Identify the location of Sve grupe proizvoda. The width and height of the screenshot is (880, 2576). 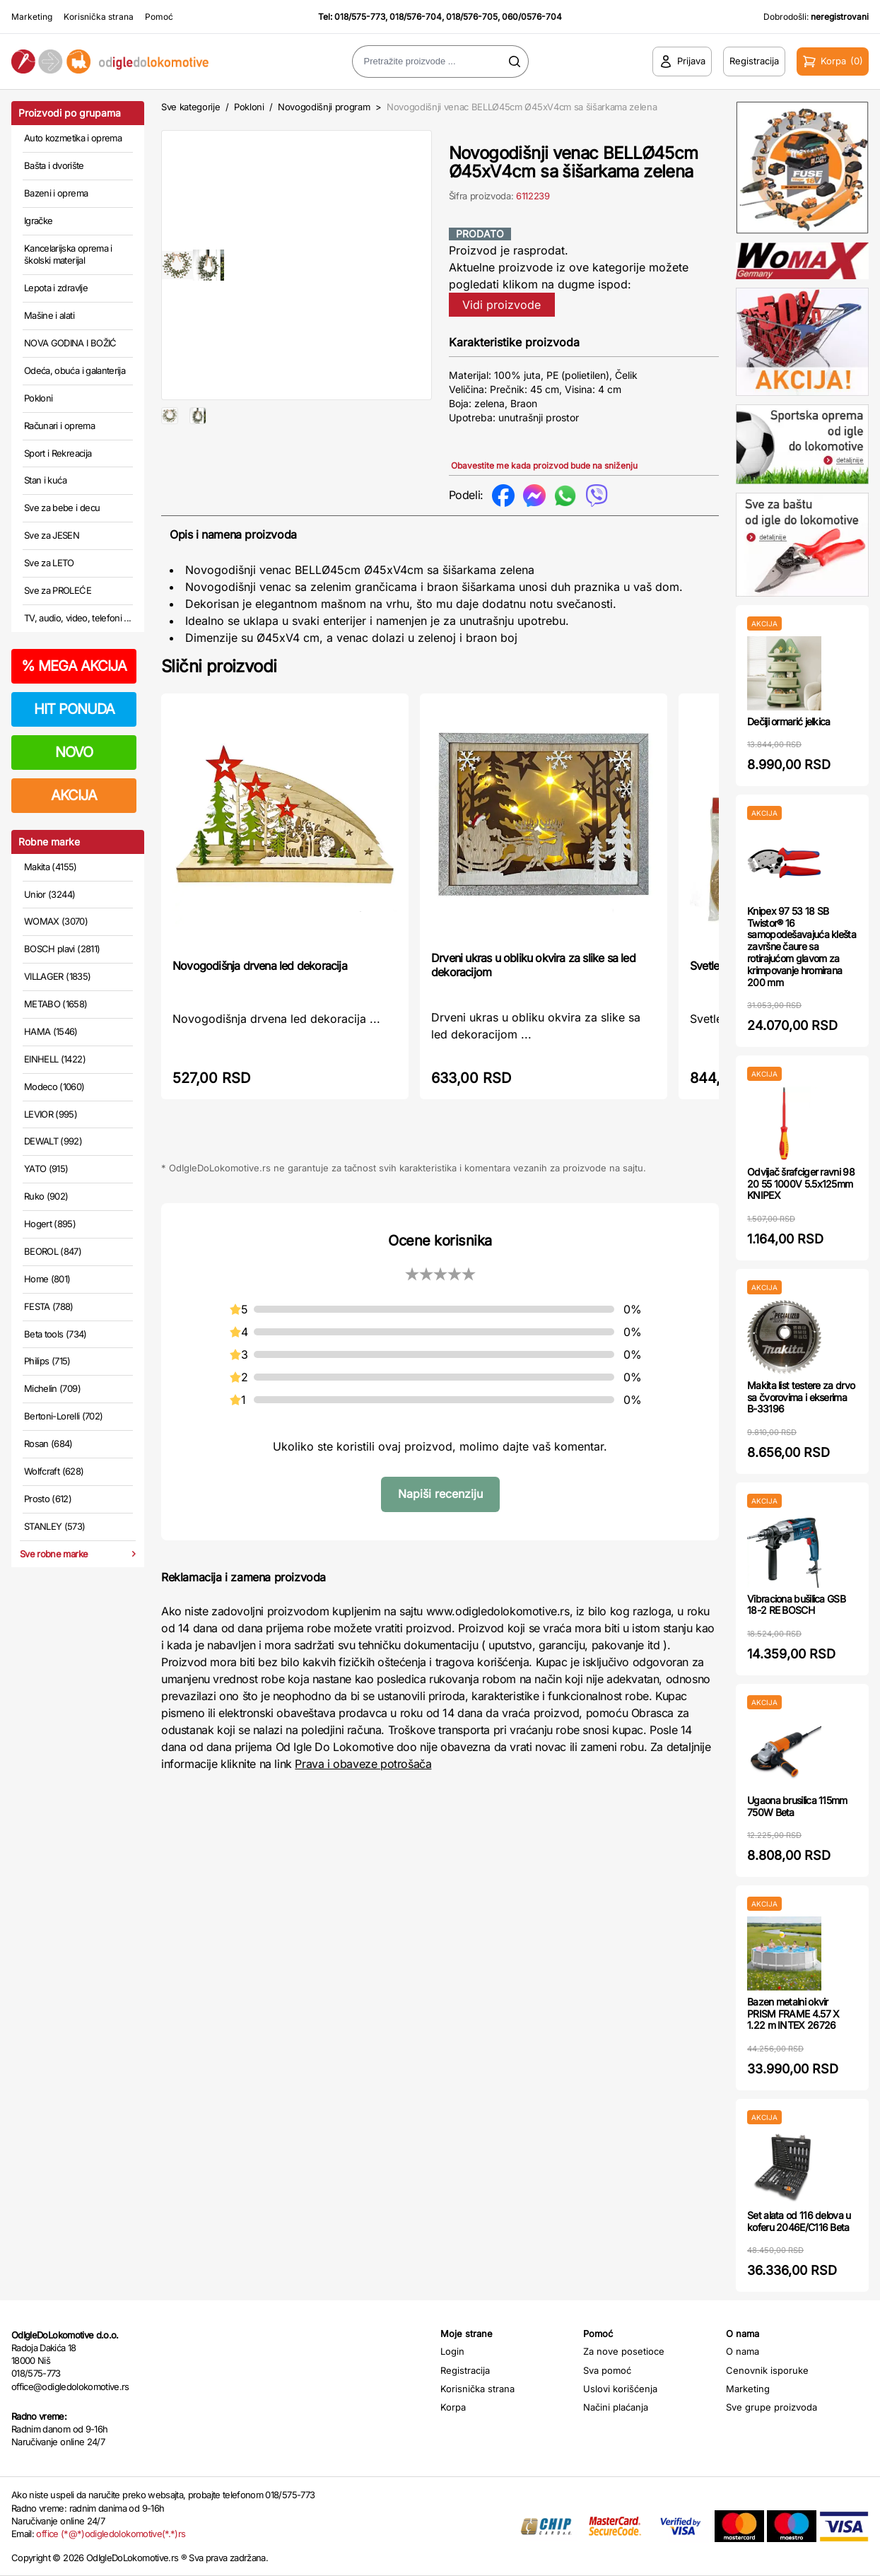
(771, 2407).